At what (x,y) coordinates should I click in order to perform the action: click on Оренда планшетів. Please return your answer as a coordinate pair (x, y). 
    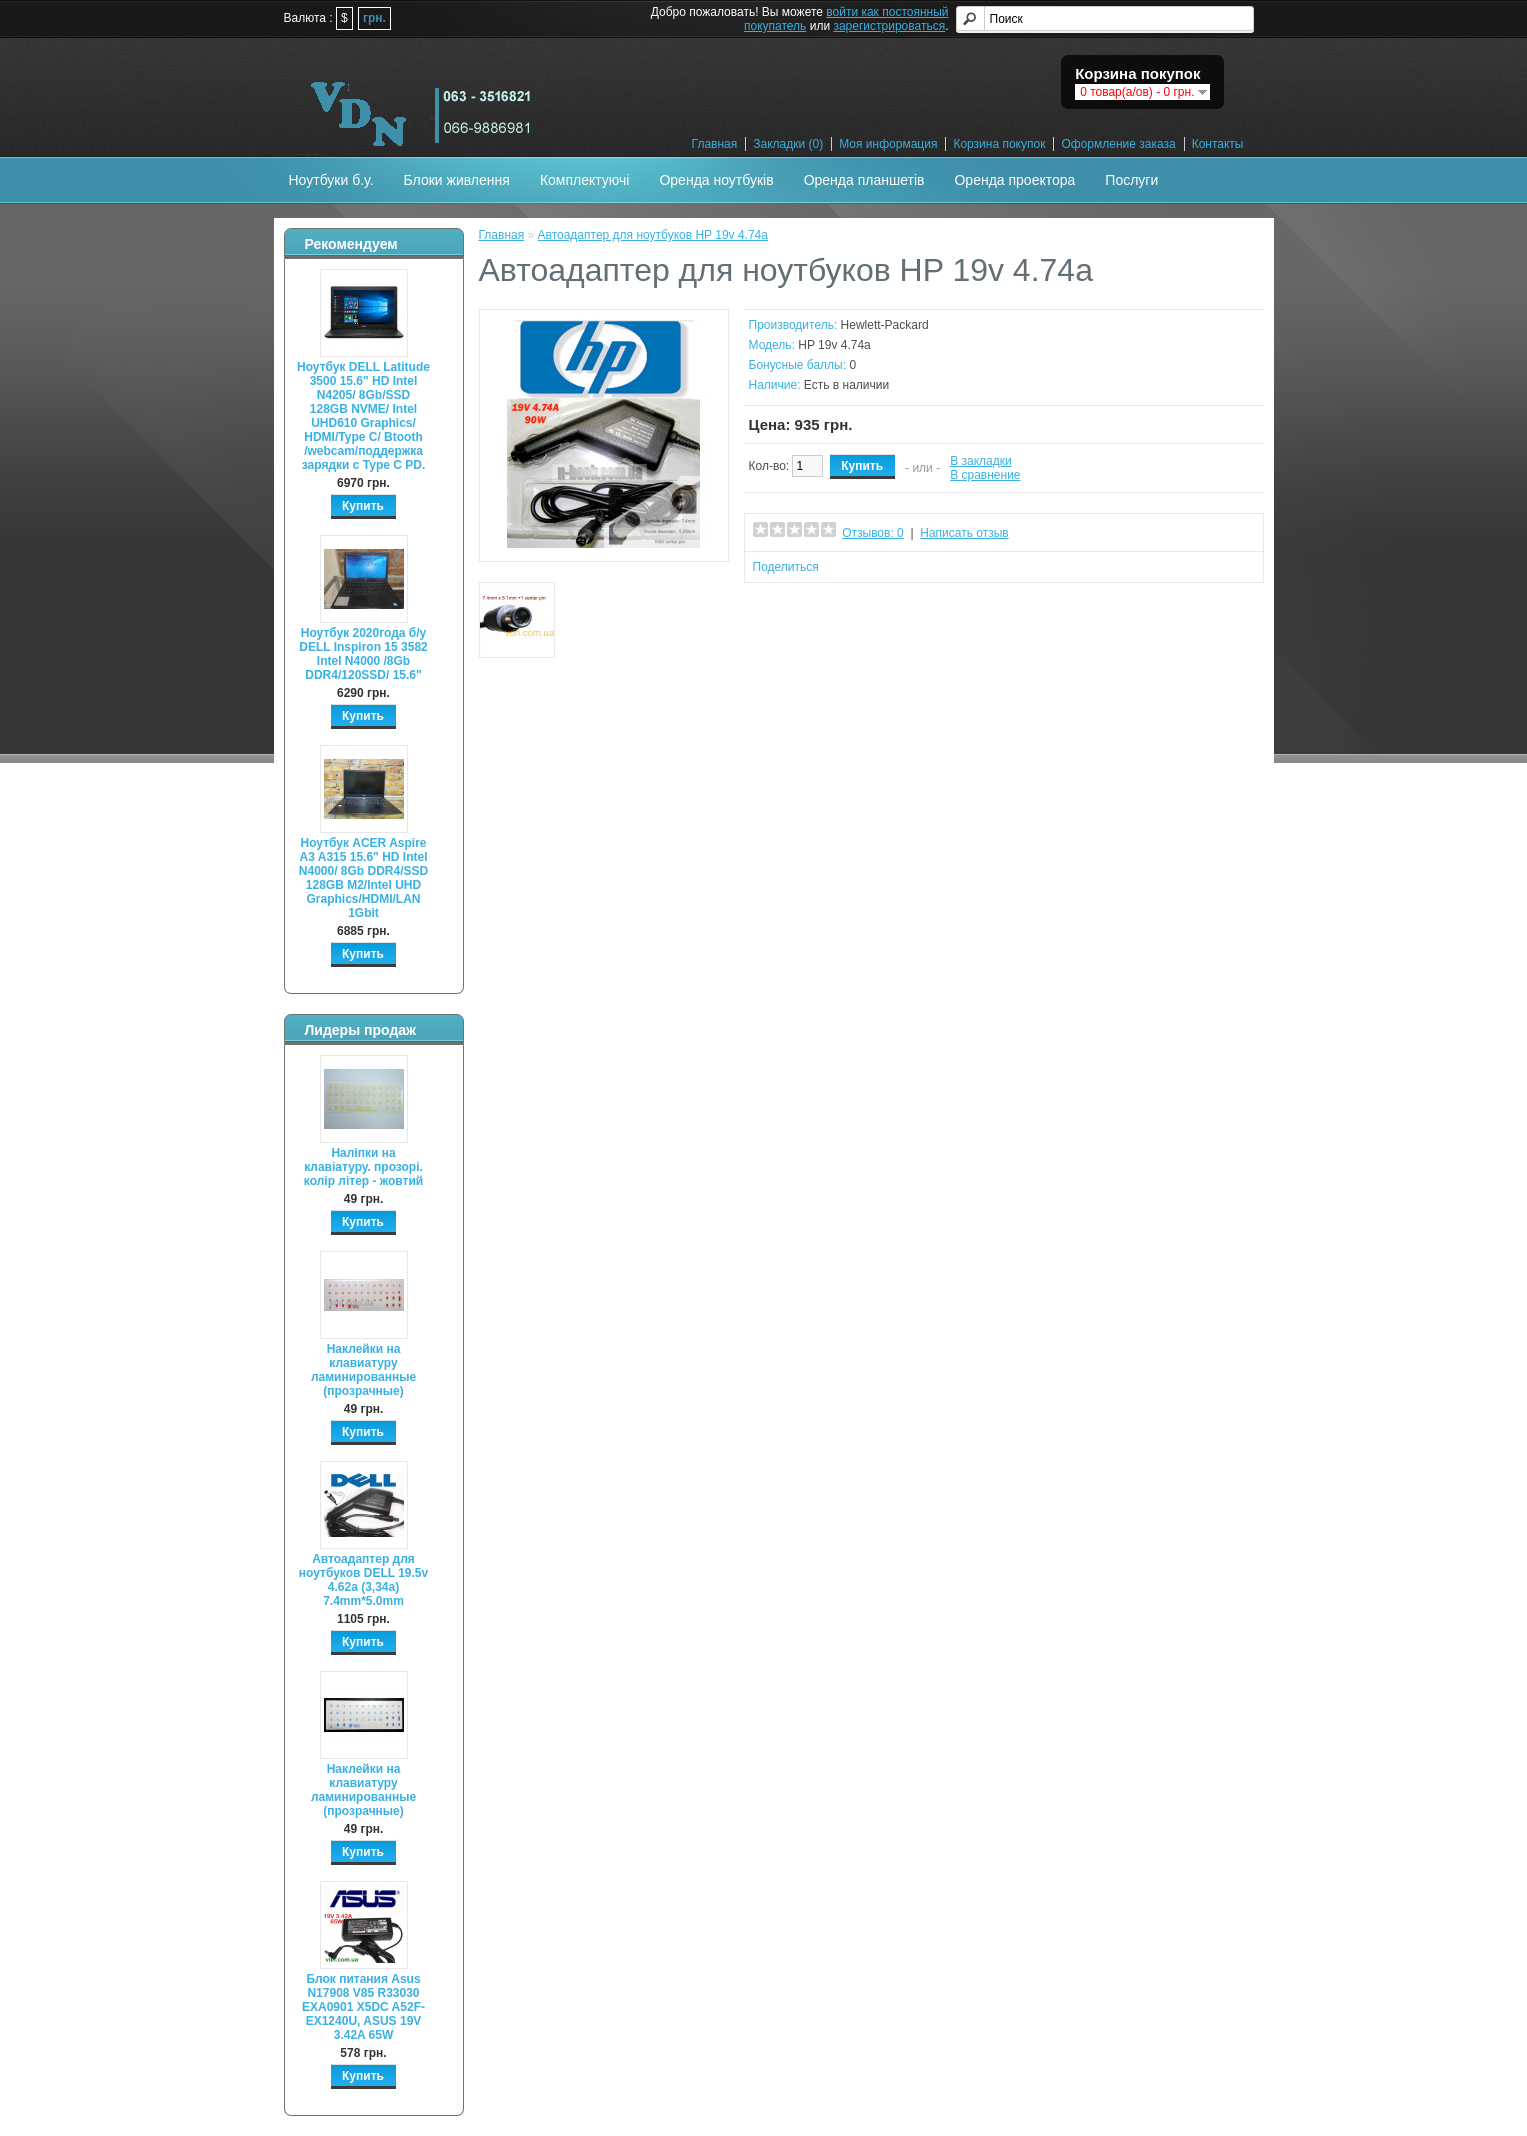
    Looking at the image, I should click on (864, 180).